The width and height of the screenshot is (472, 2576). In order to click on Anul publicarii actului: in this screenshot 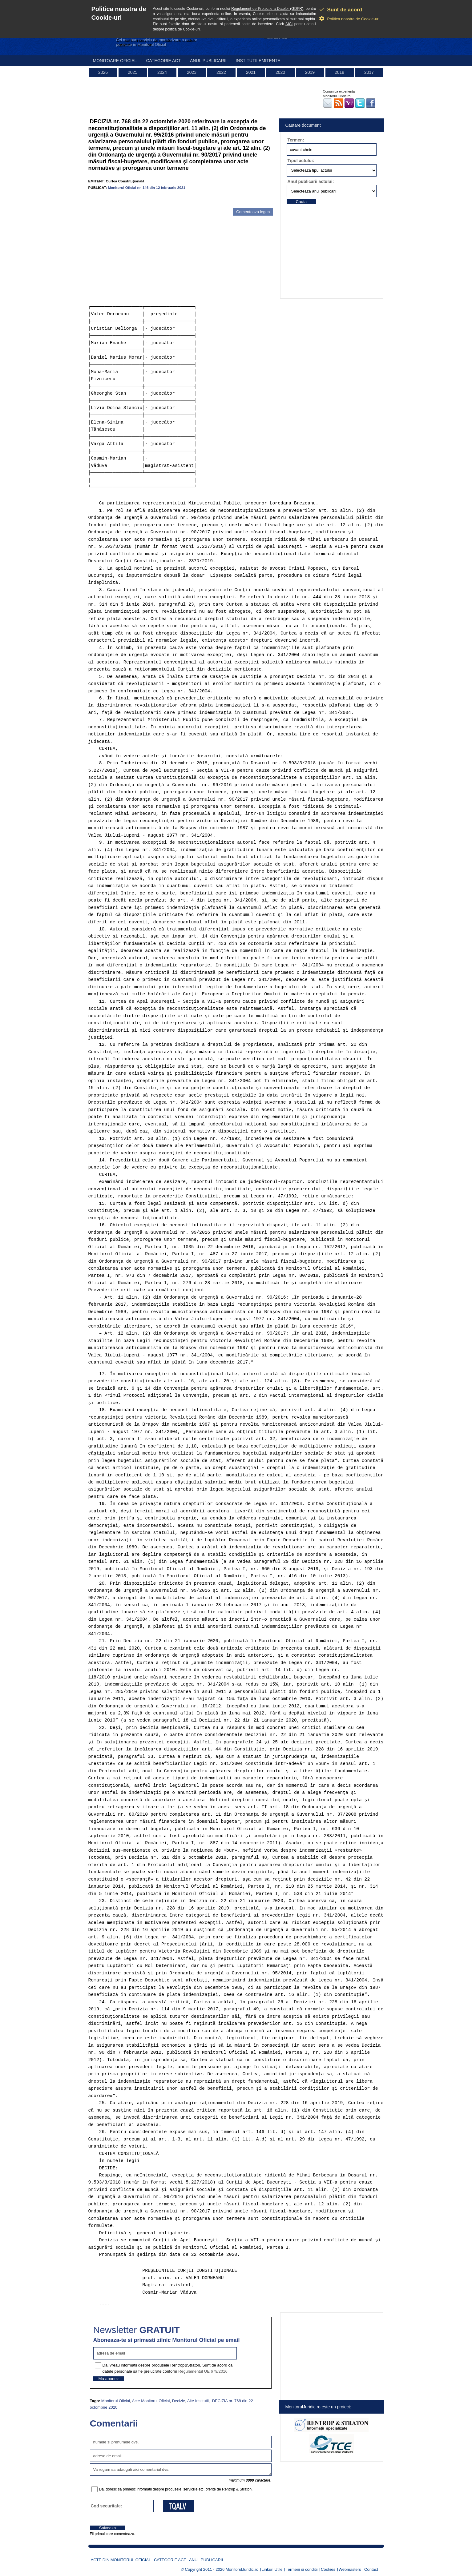, I will do `click(311, 181)`.